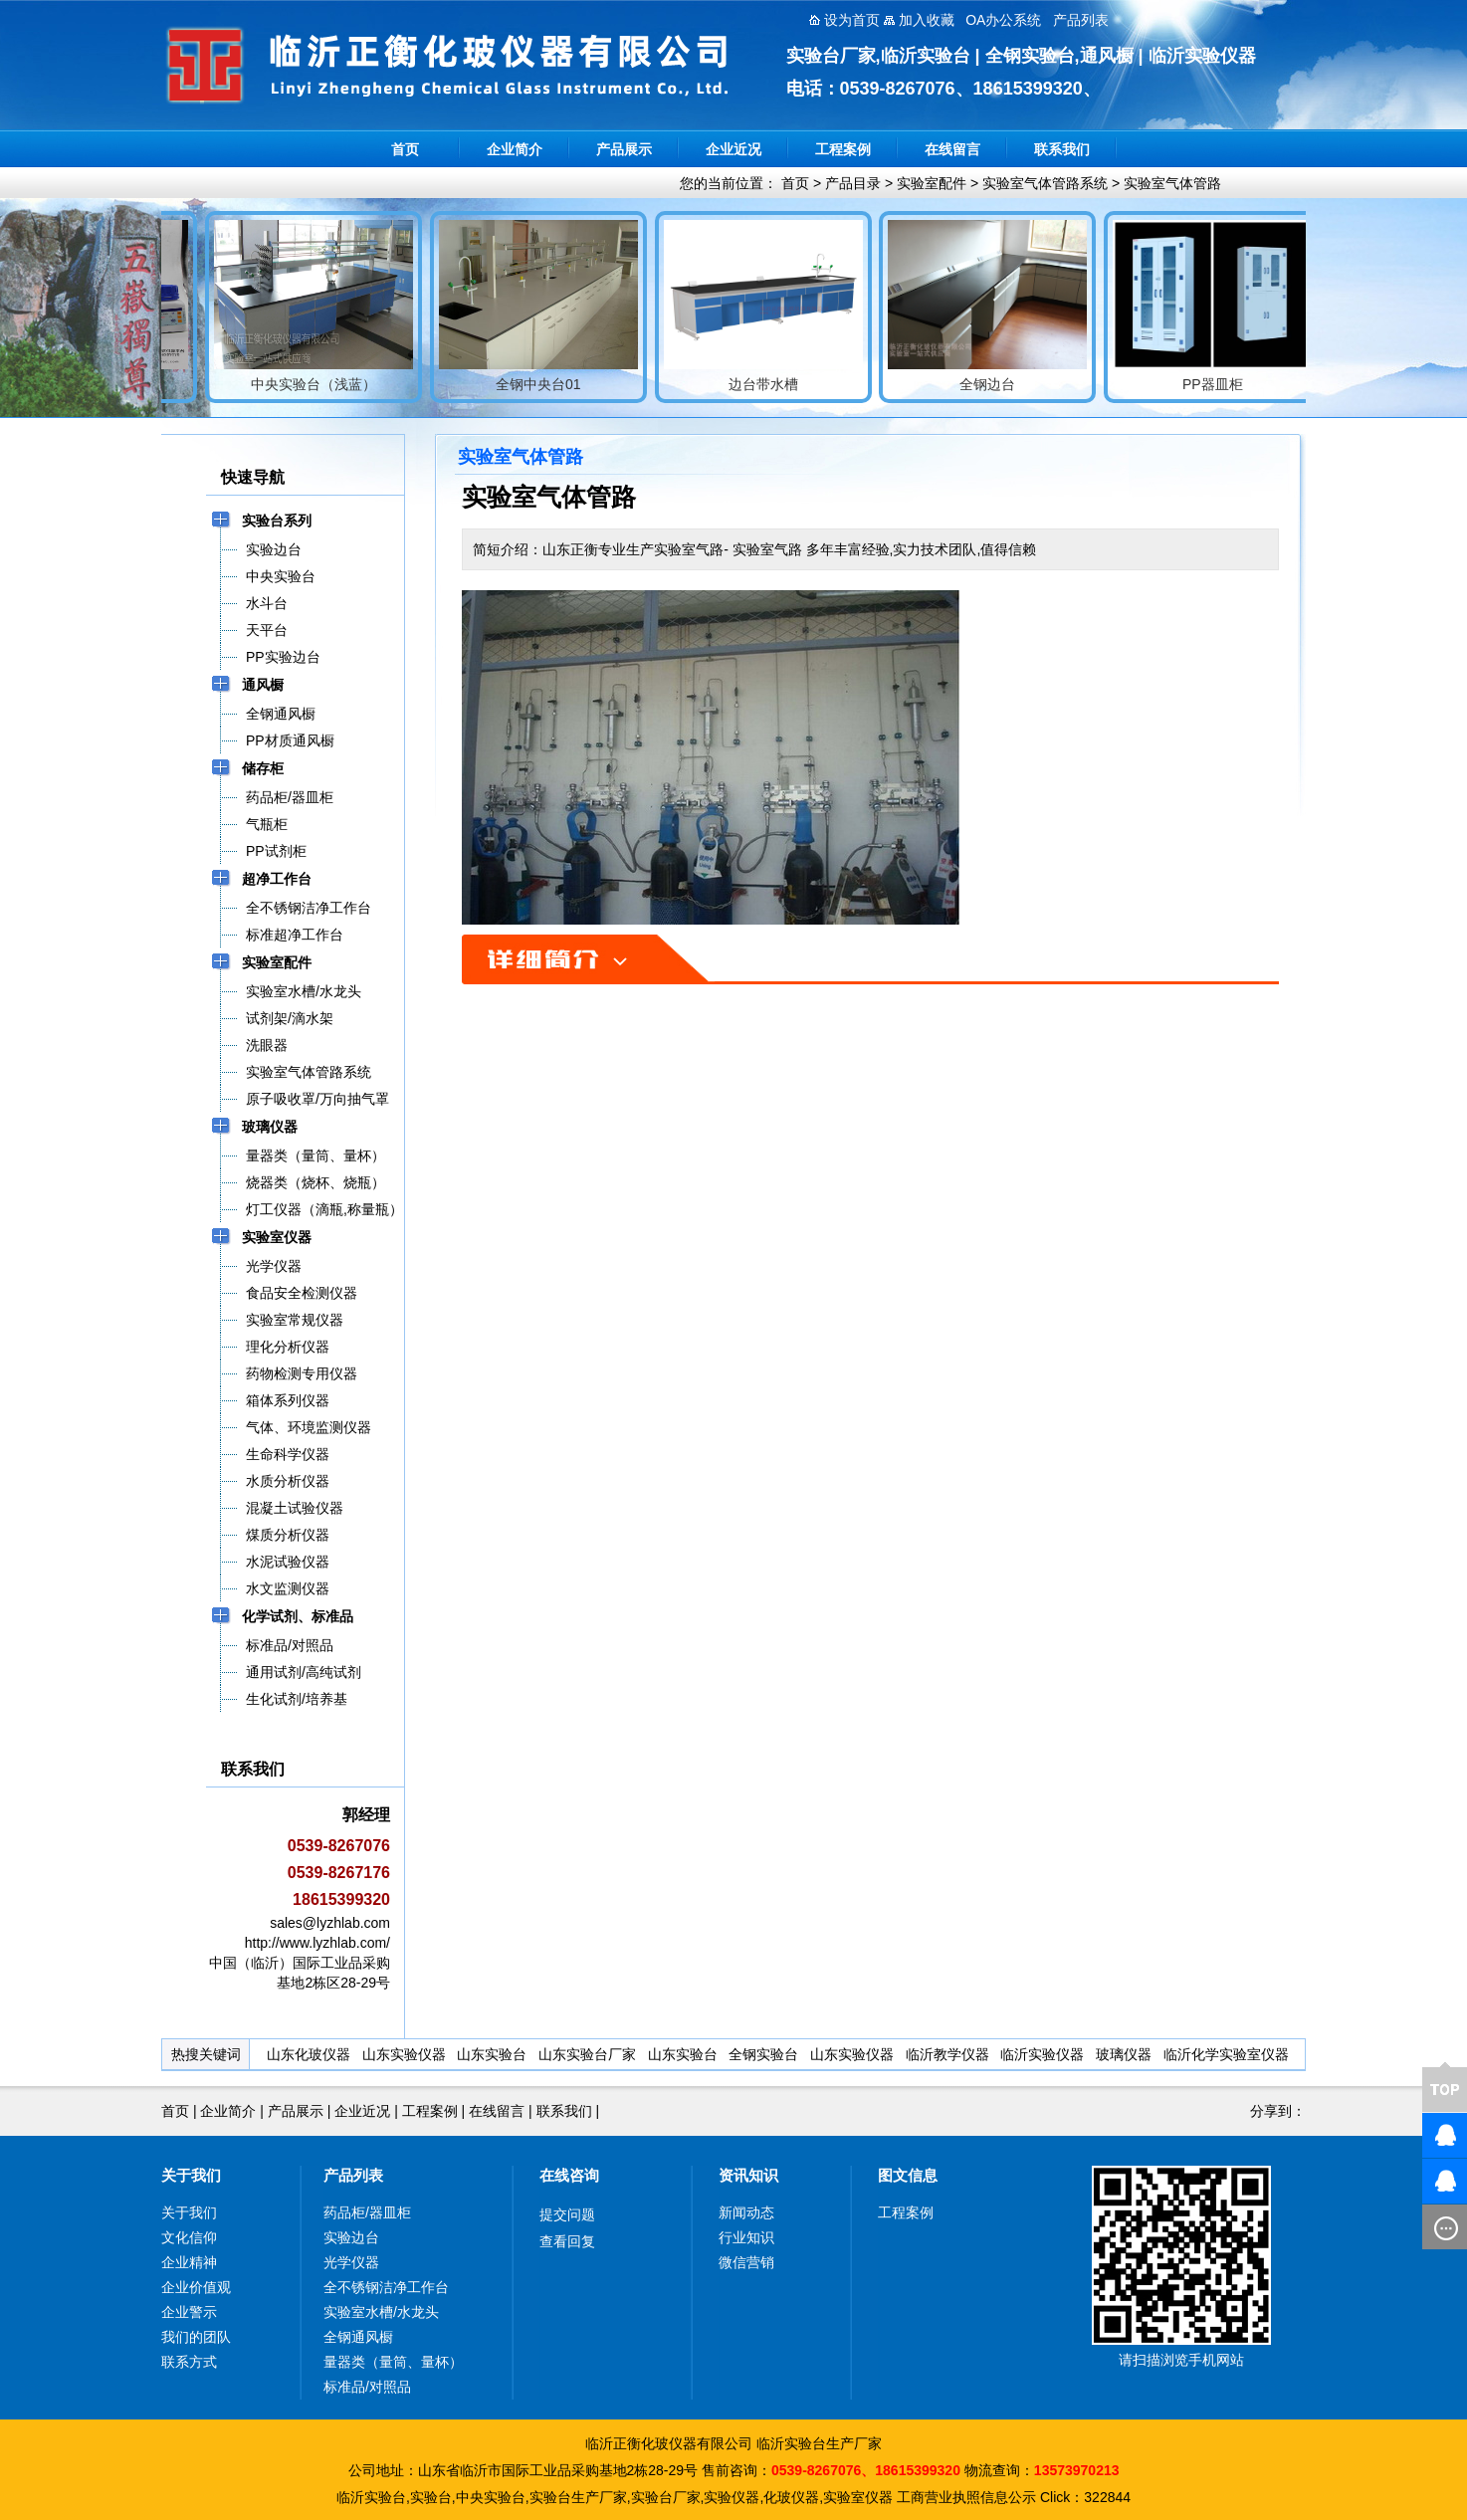 This screenshot has width=1467, height=2520. Describe the element at coordinates (367, 2212) in the screenshot. I see `药品柜/器皿柜` at that location.